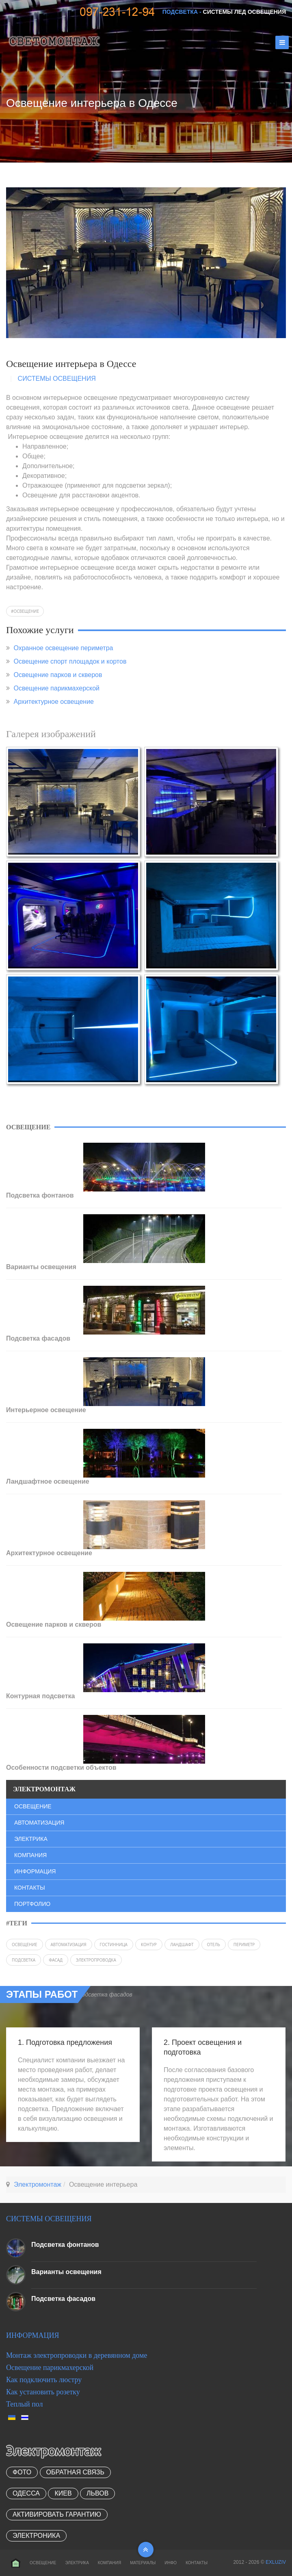 The image size is (292, 2576). Describe the element at coordinates (276, 2562) in the screenshot. I see `EXLUZIV` at that location.